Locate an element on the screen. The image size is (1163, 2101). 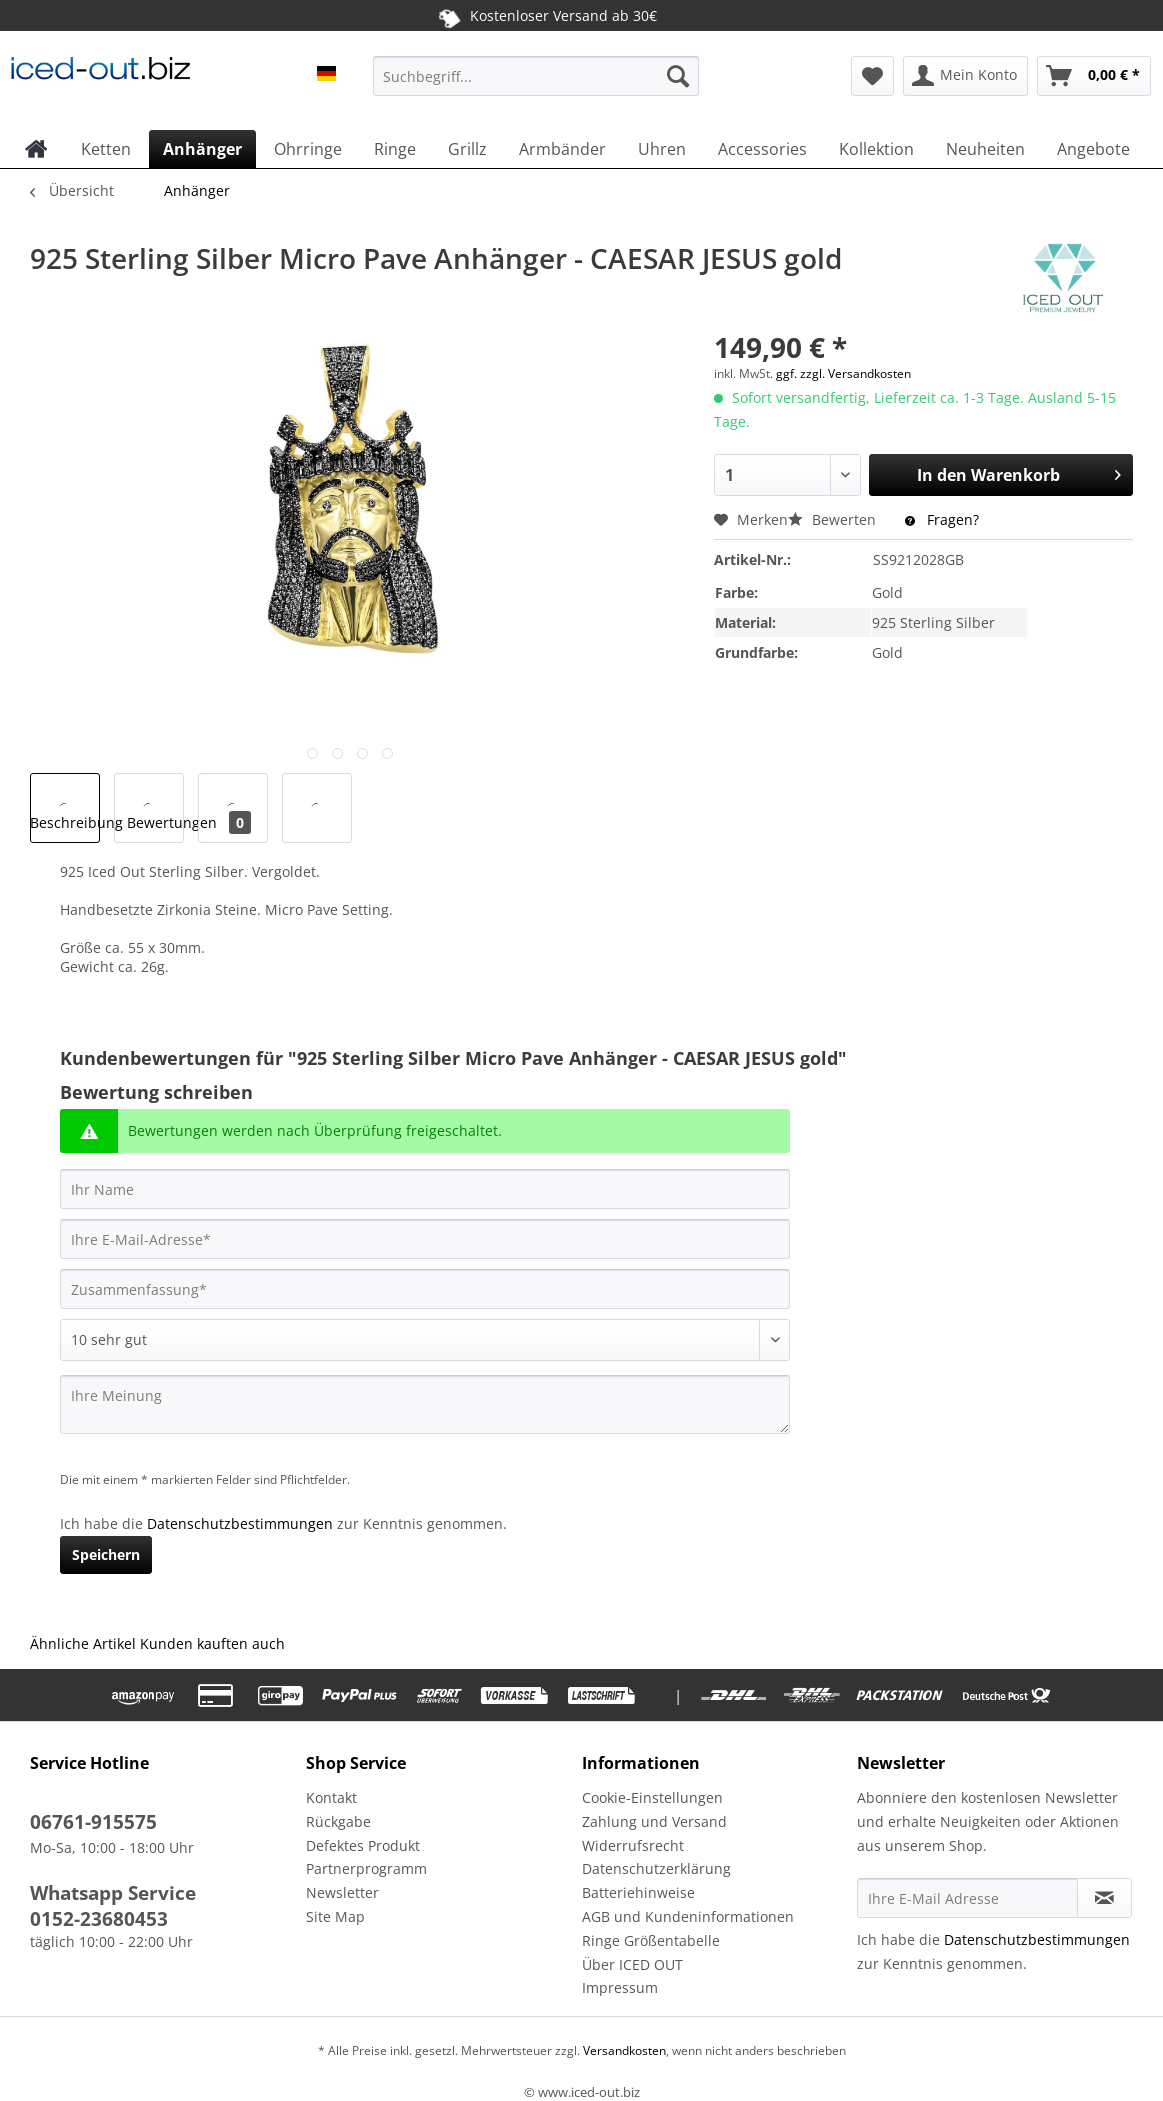
ggf. zzgl. Versandkosten is located at coordinates (843, 373).